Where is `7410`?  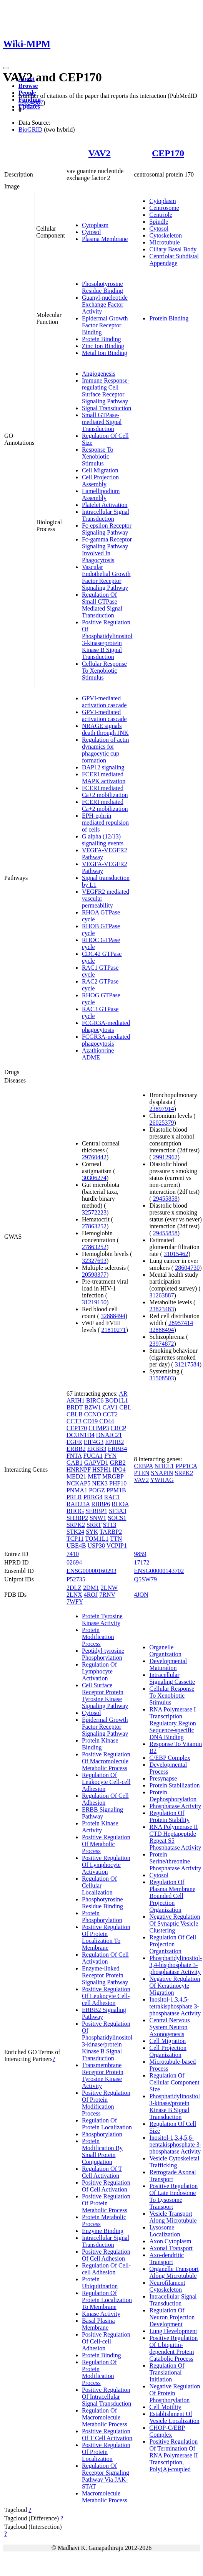 7410 is located at coordinates (73, 1554).